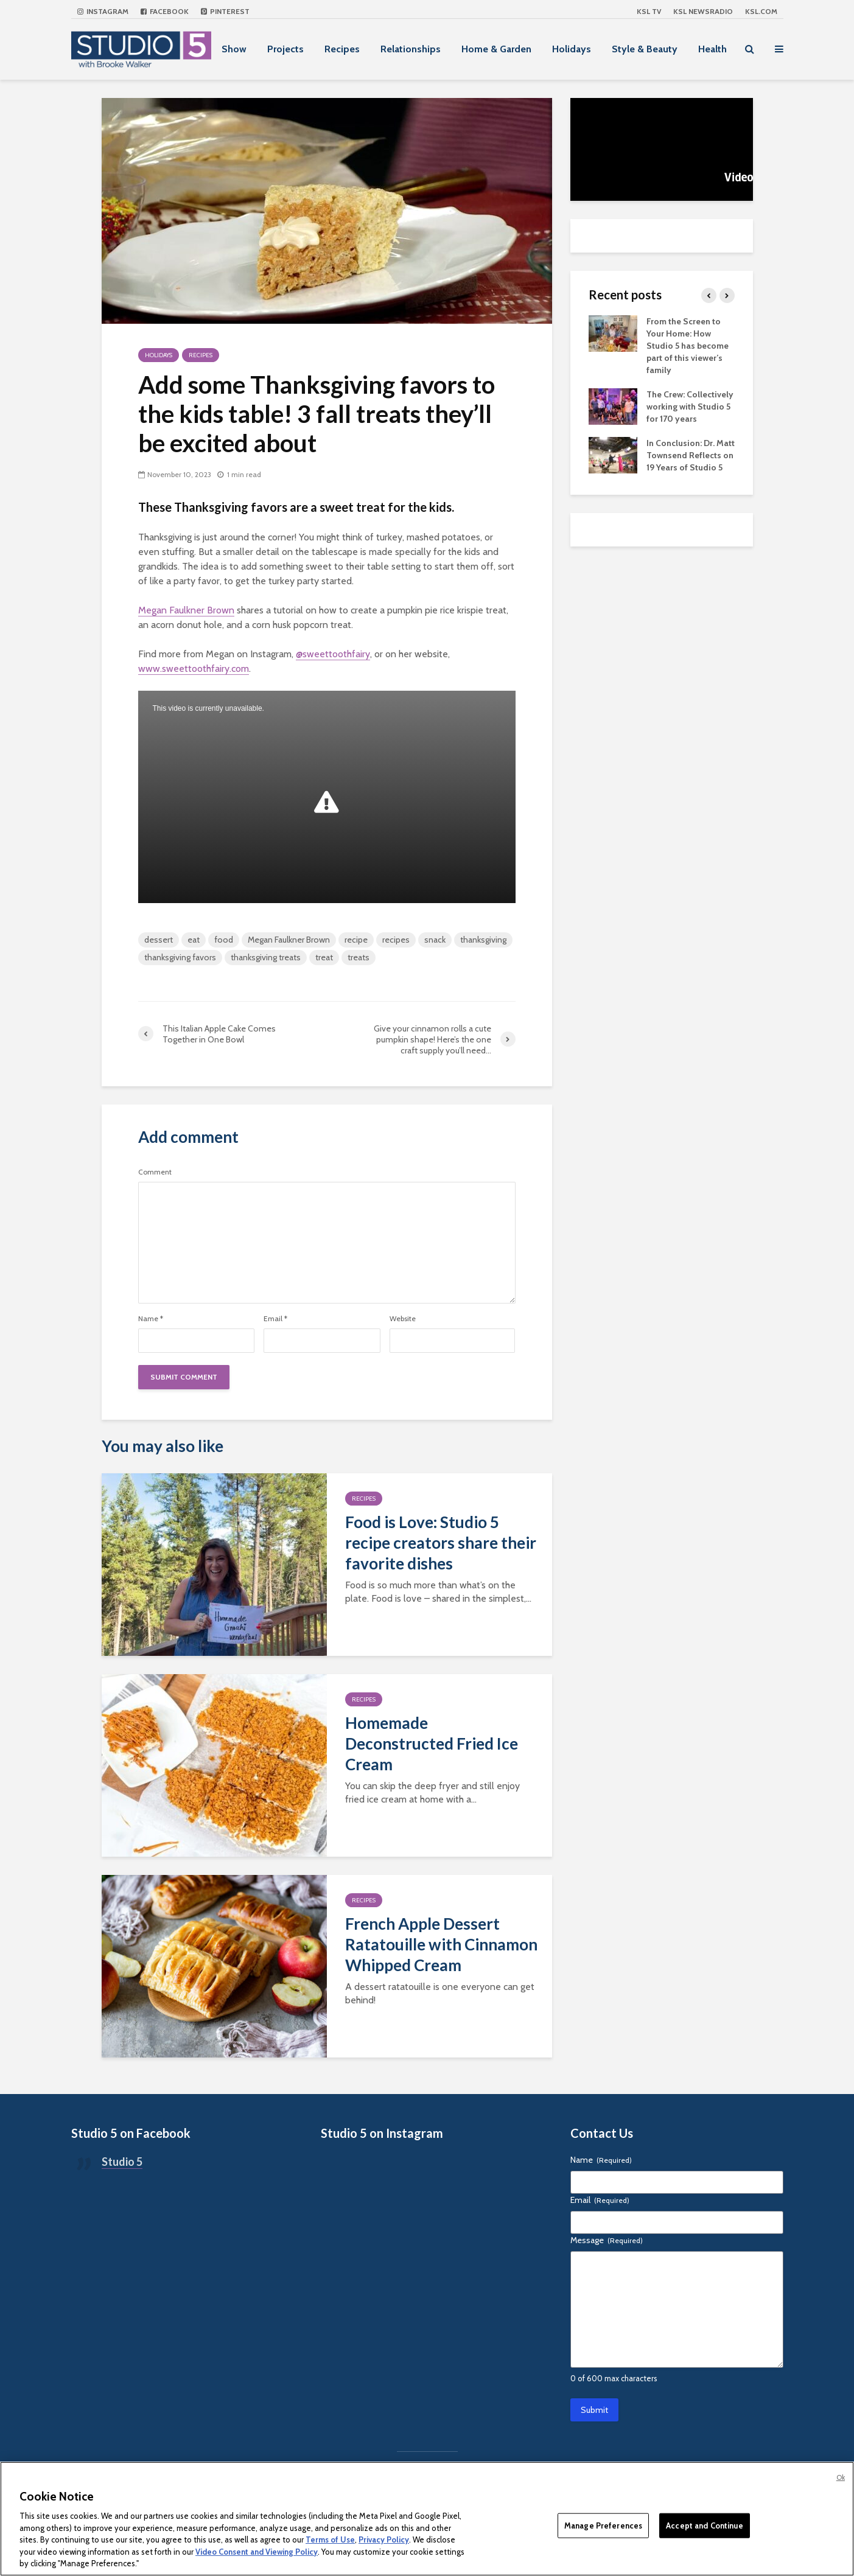 This screenshot has height=2576, width=854. I want to click on Style & Beauty, so click(644, 49).